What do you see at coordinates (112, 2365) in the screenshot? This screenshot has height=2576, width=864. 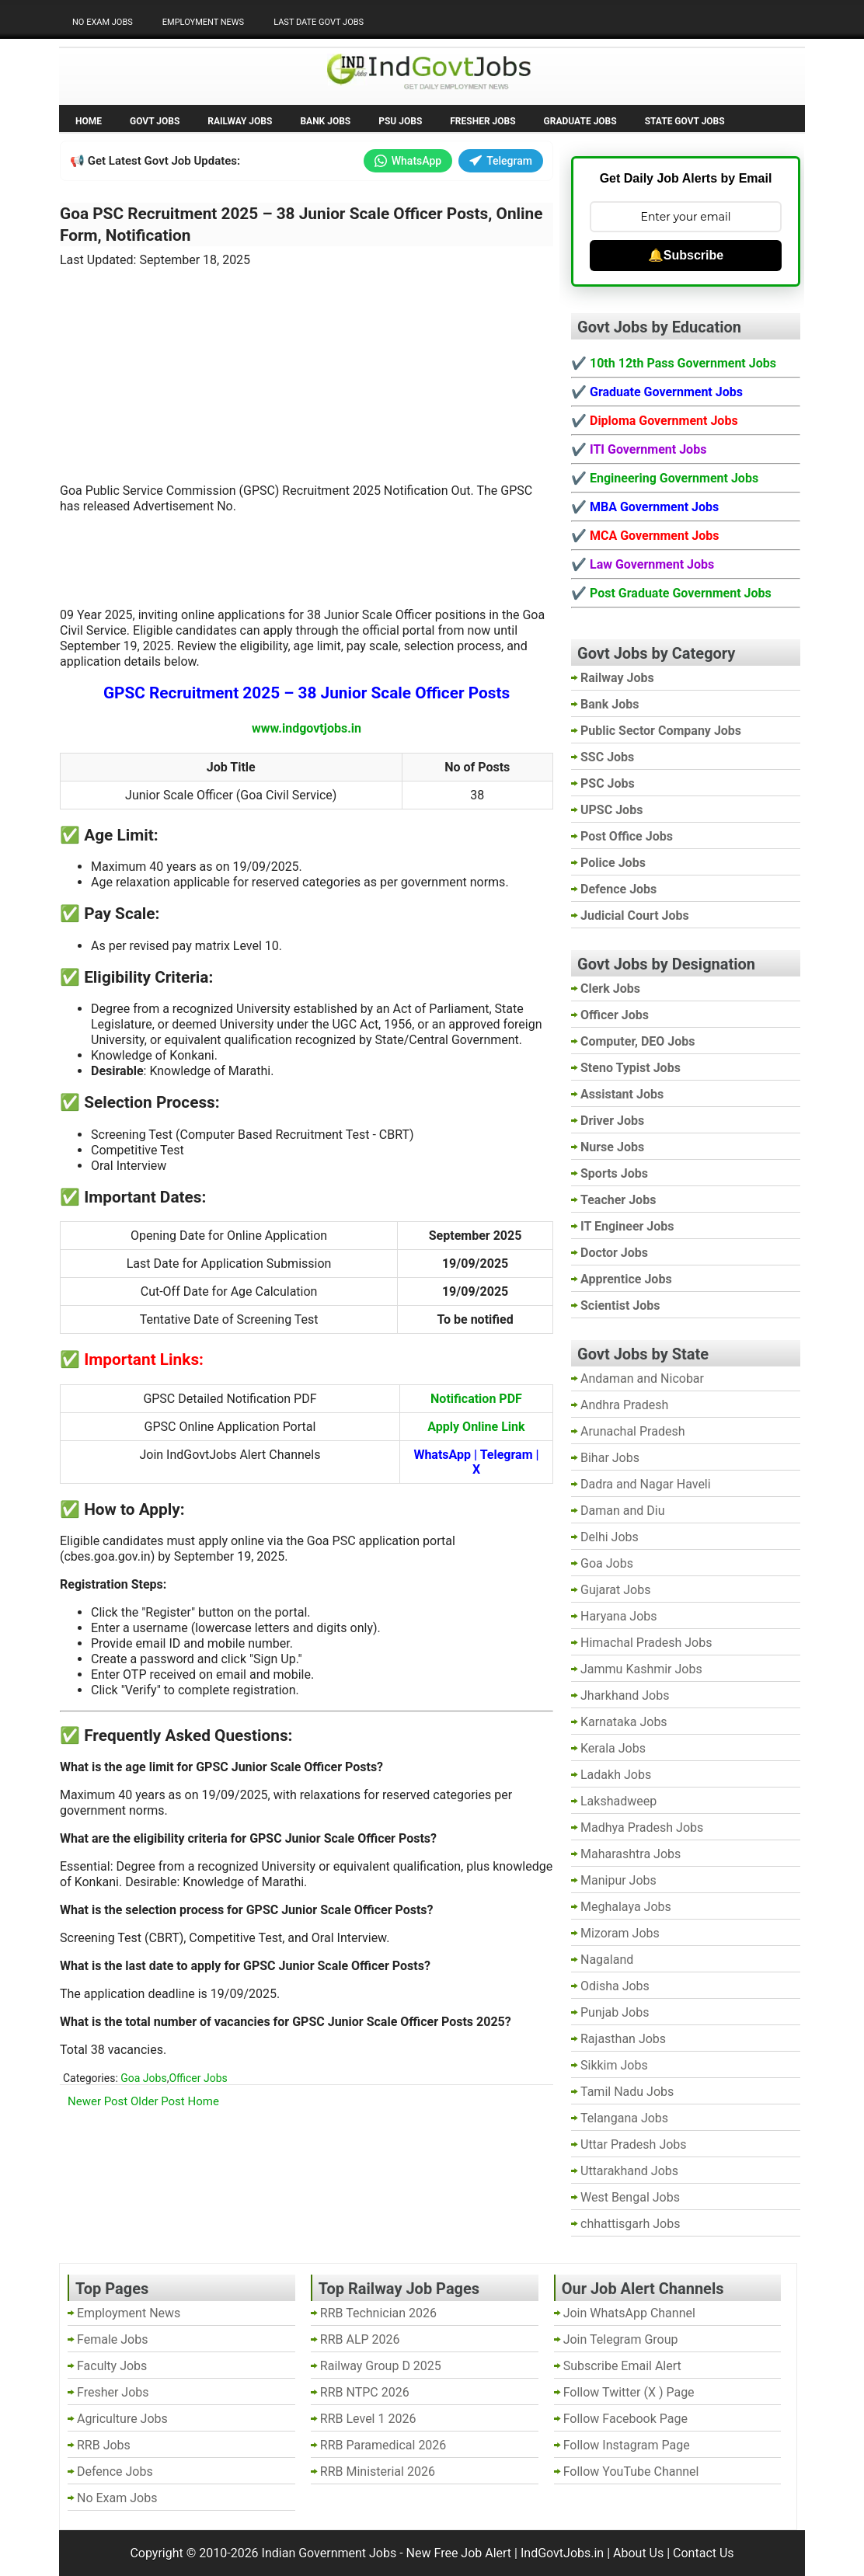 I see `Faculty Jobs` at bounding box center [112, 2365].